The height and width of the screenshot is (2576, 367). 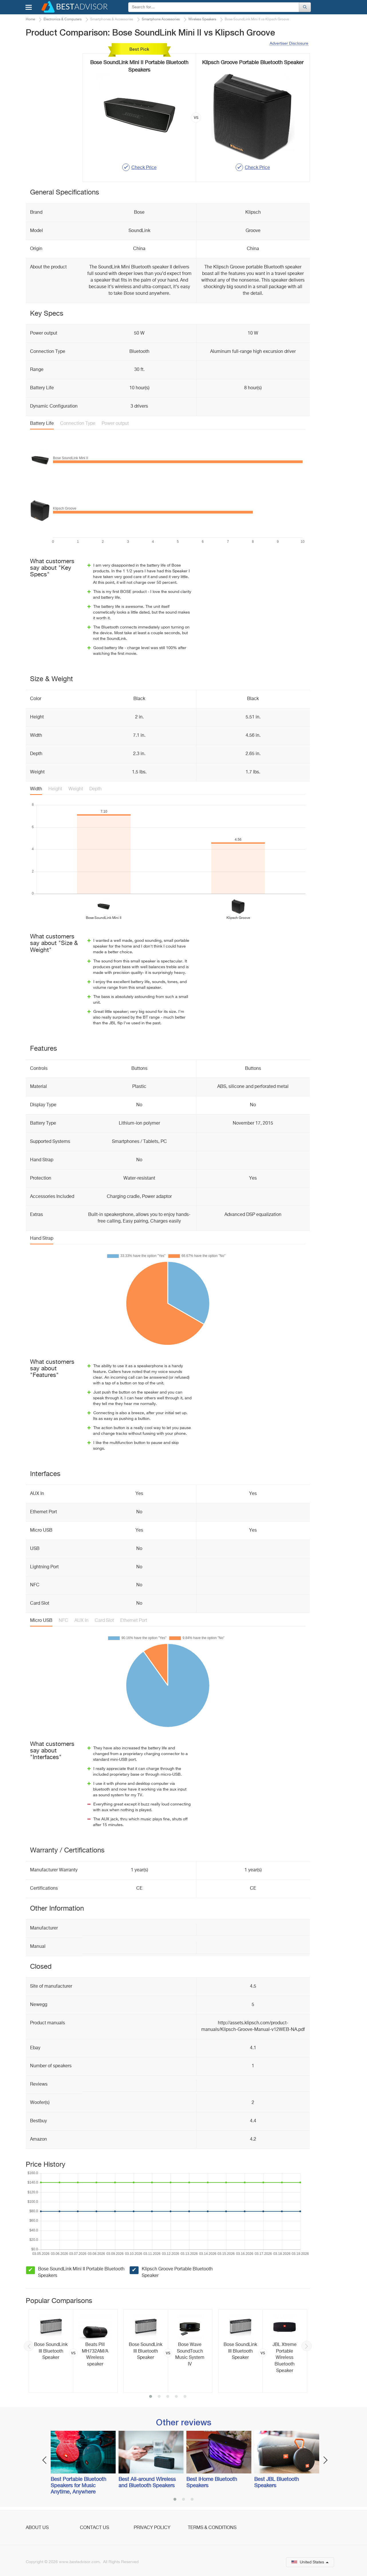 I want to click on Width, so click(x=36, y=789).